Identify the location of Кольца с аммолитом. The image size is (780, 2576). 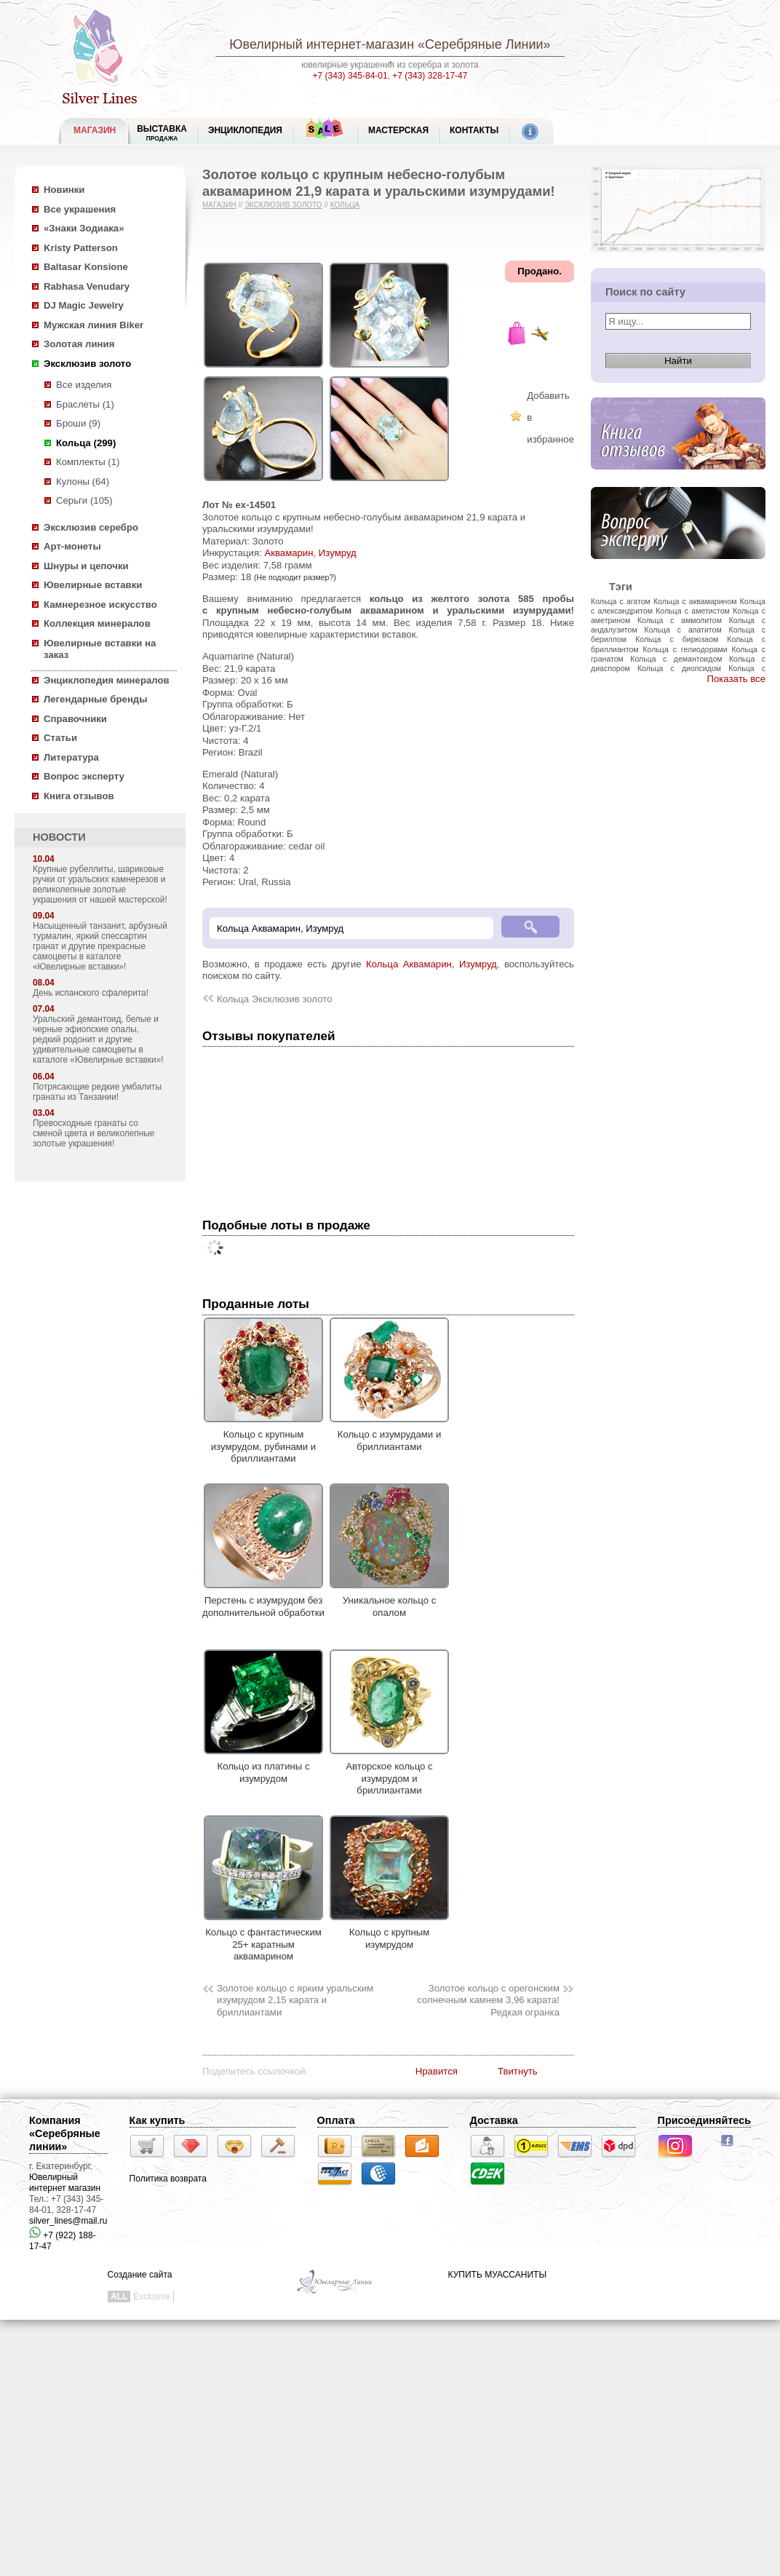
(679, 620).